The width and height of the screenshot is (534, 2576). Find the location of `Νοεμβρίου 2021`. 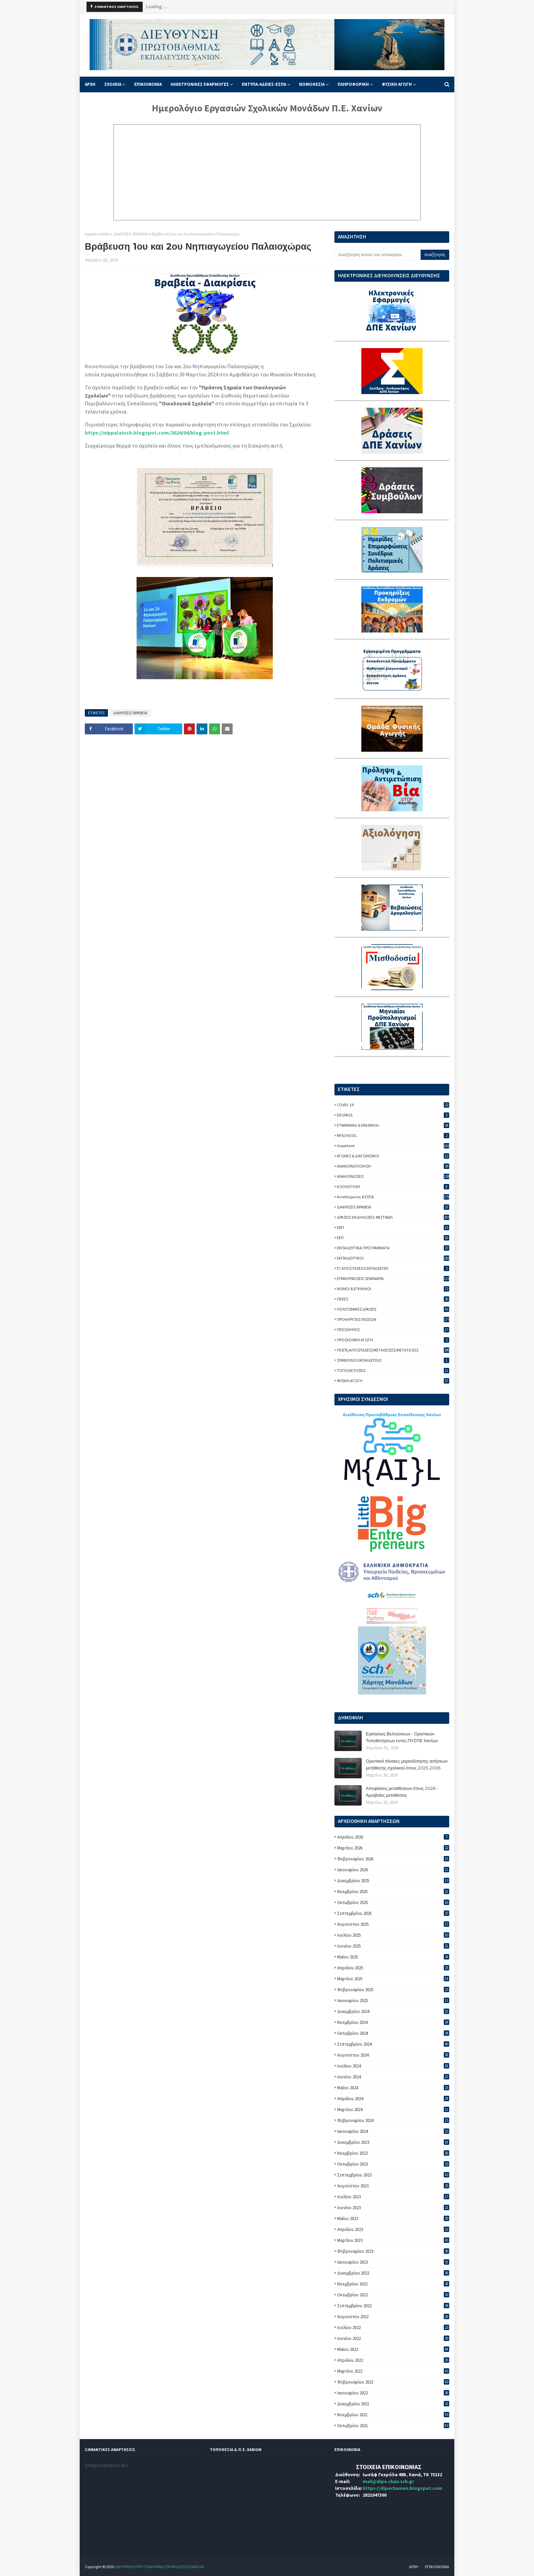

Νοεμβρίου 2021 is located at coordinates (393, 2415).